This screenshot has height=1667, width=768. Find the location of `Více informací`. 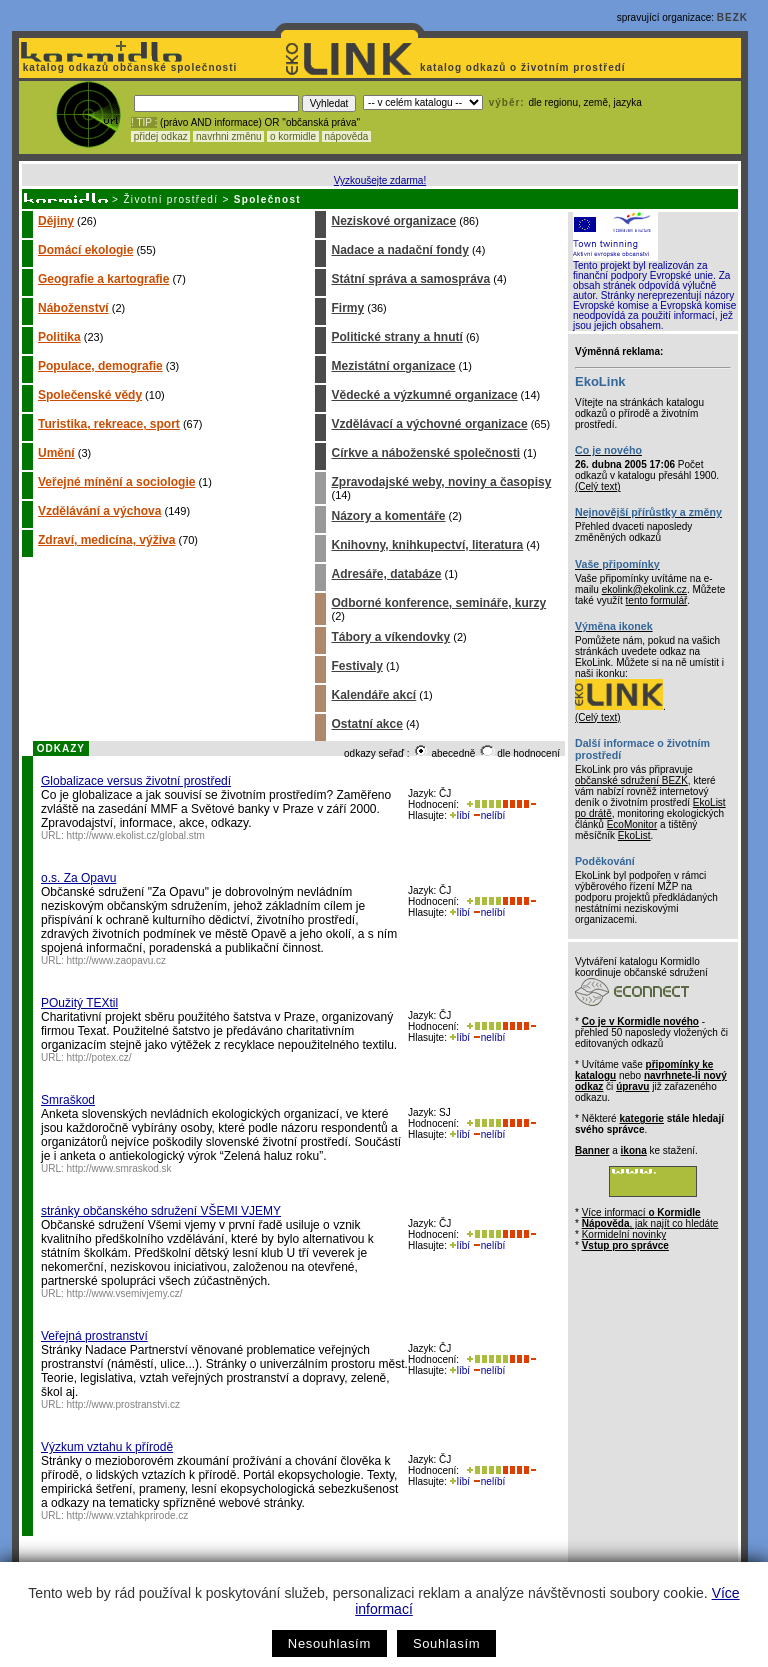

Více informací is located at coordinates (641, 1212).